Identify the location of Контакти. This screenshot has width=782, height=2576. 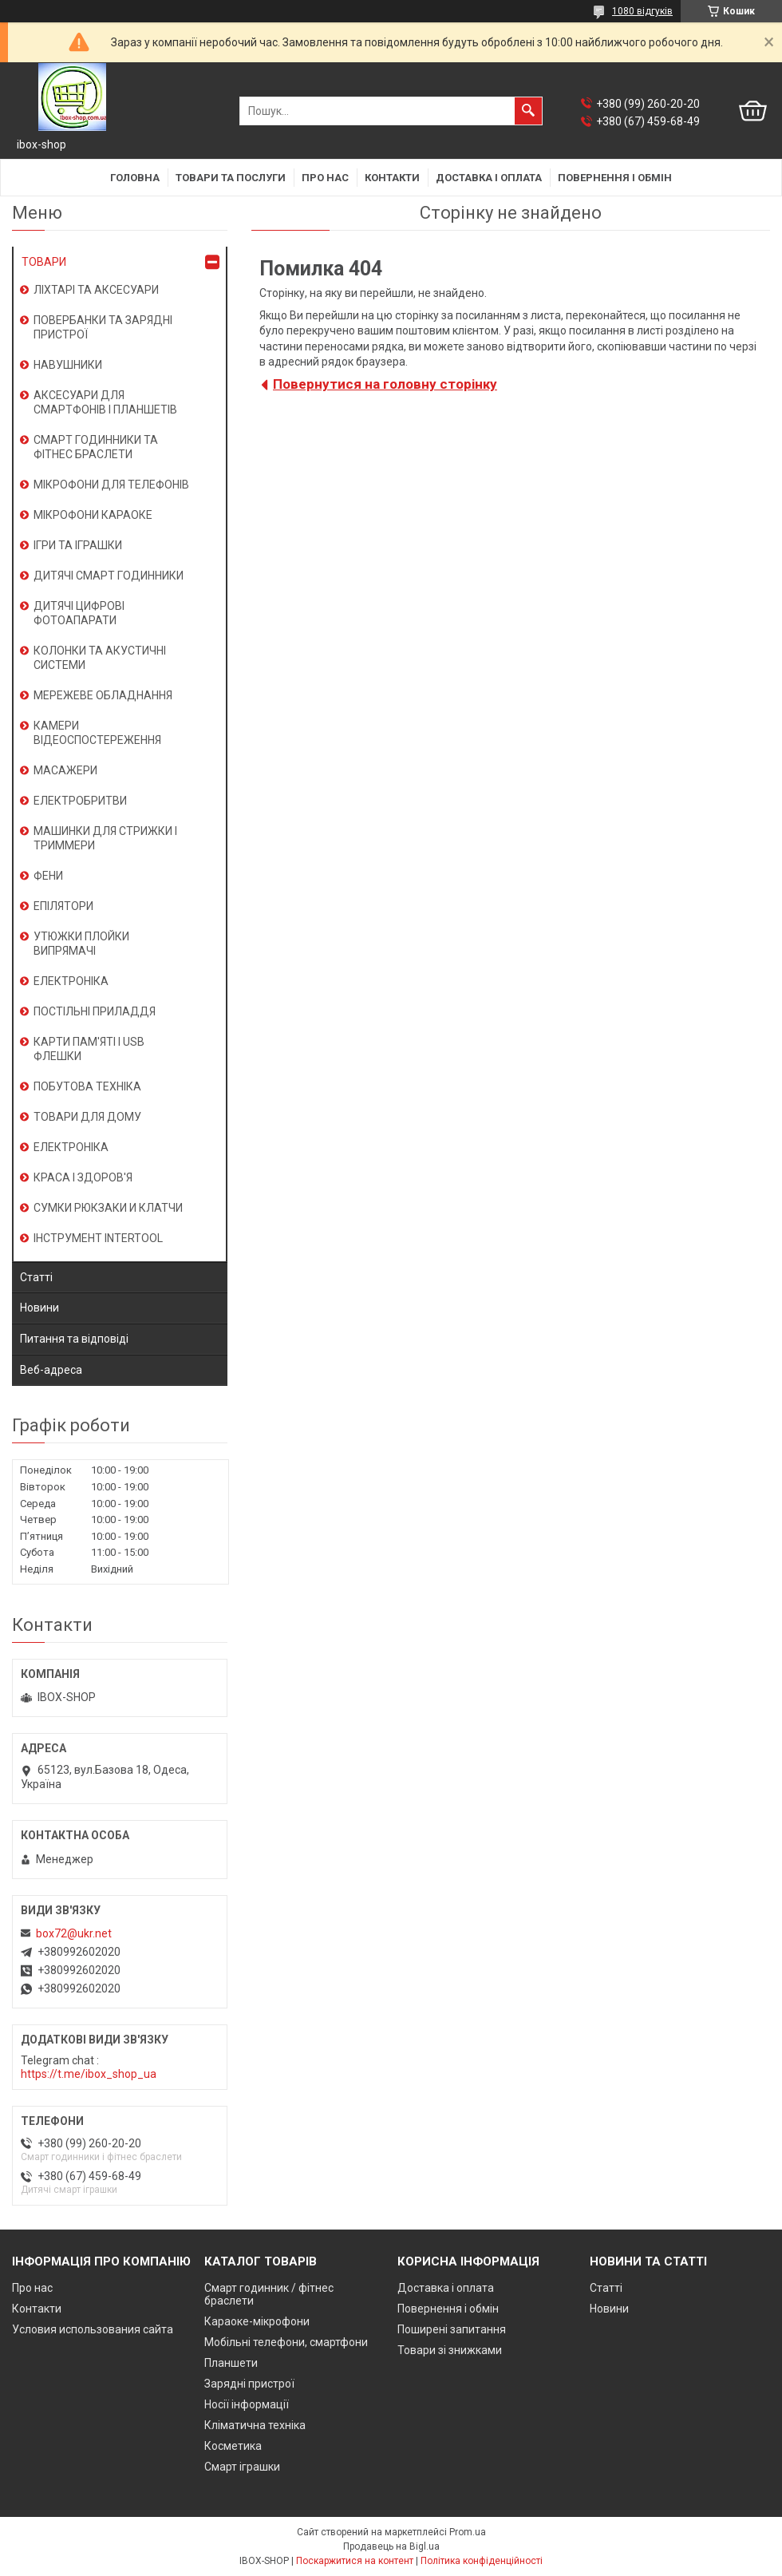
(392, 178).